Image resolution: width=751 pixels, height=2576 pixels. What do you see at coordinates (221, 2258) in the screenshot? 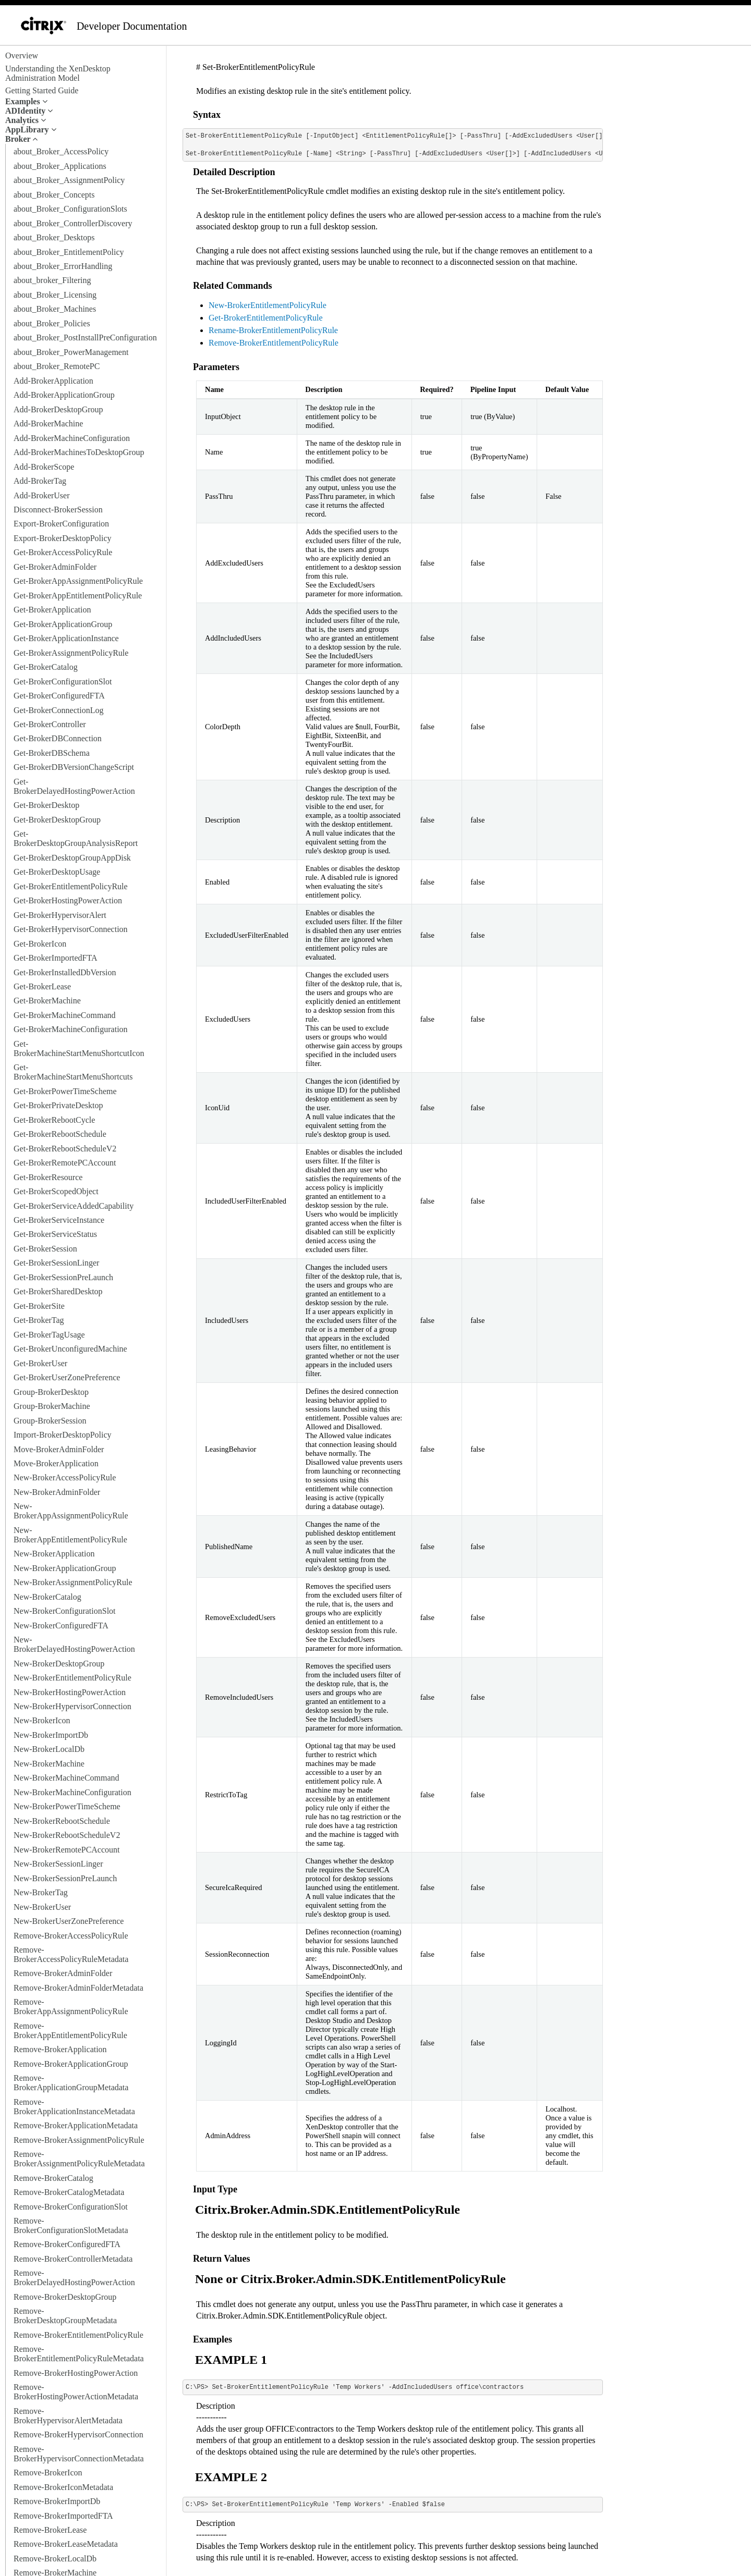
I see `Return Values` at bounding box center [221, 2258].